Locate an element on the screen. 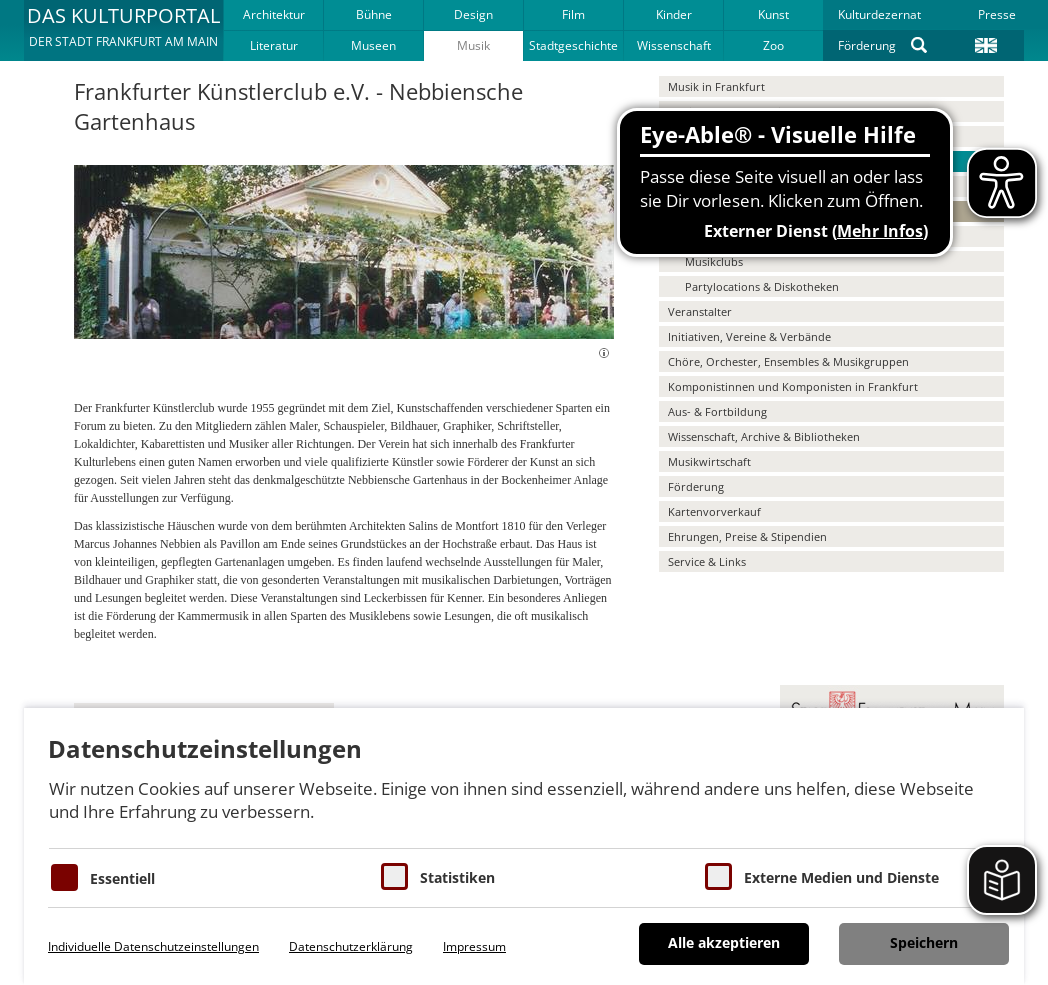 This screenshot has height=985, width=1048. Design is located at coordinates (473, 14).